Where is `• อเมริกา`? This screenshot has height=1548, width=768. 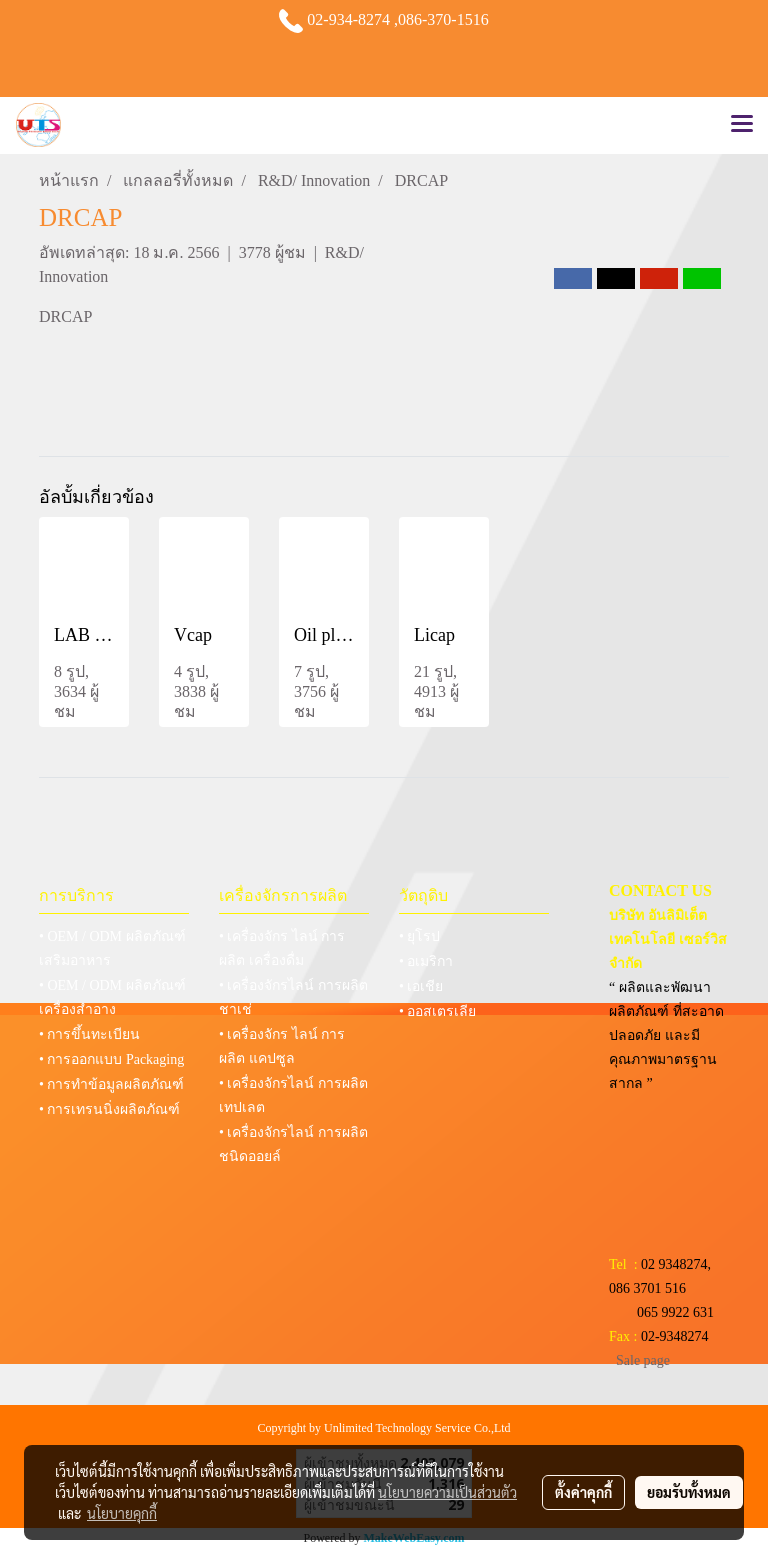 • อเมริกา is located at coordinates (426, 961).